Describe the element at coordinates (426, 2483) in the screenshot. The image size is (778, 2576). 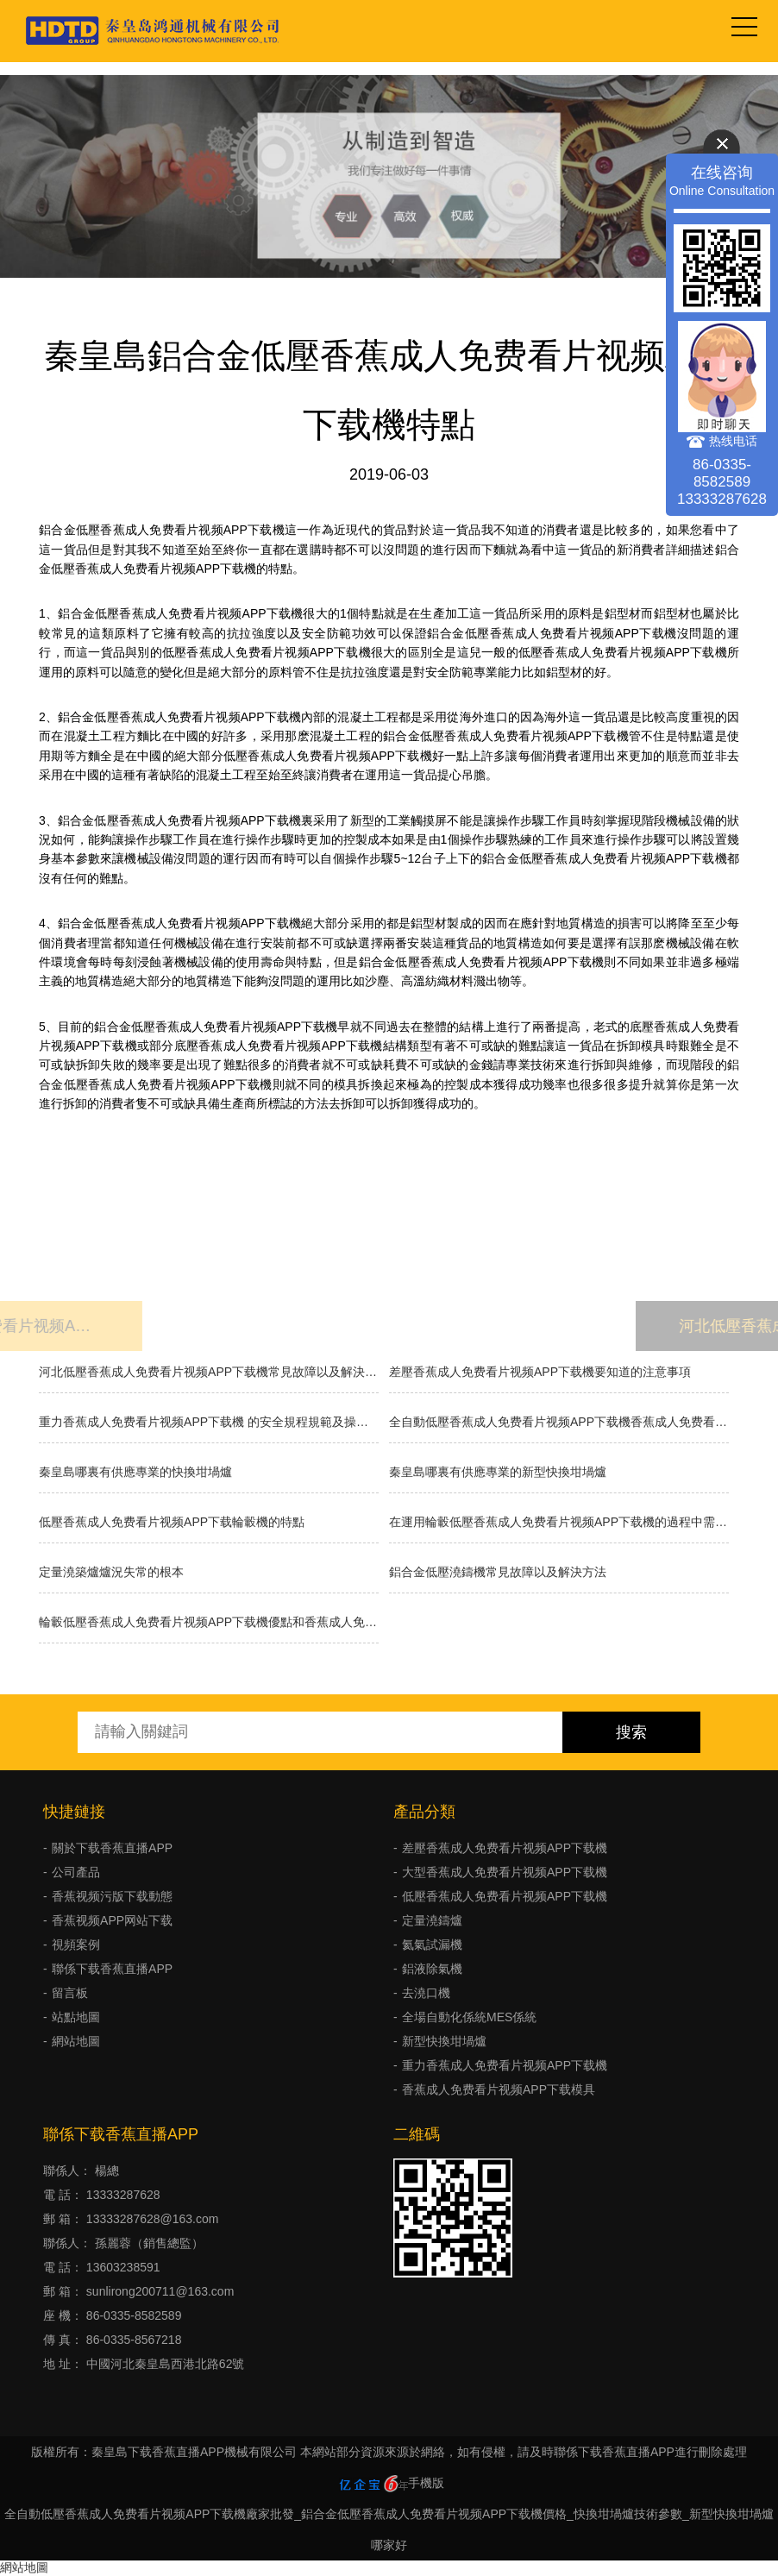
I see `手機版` at that location.